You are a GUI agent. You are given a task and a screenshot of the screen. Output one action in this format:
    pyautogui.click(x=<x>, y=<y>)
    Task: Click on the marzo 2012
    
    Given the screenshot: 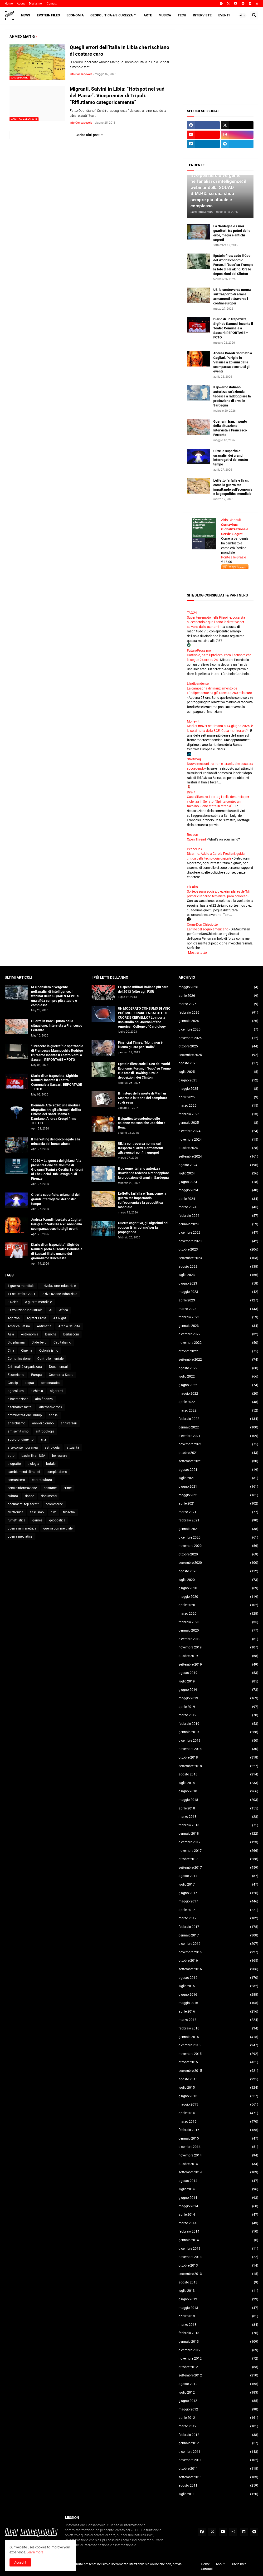 What is the action you would take?
    pyautogui.click(x=218, y=2426)
    